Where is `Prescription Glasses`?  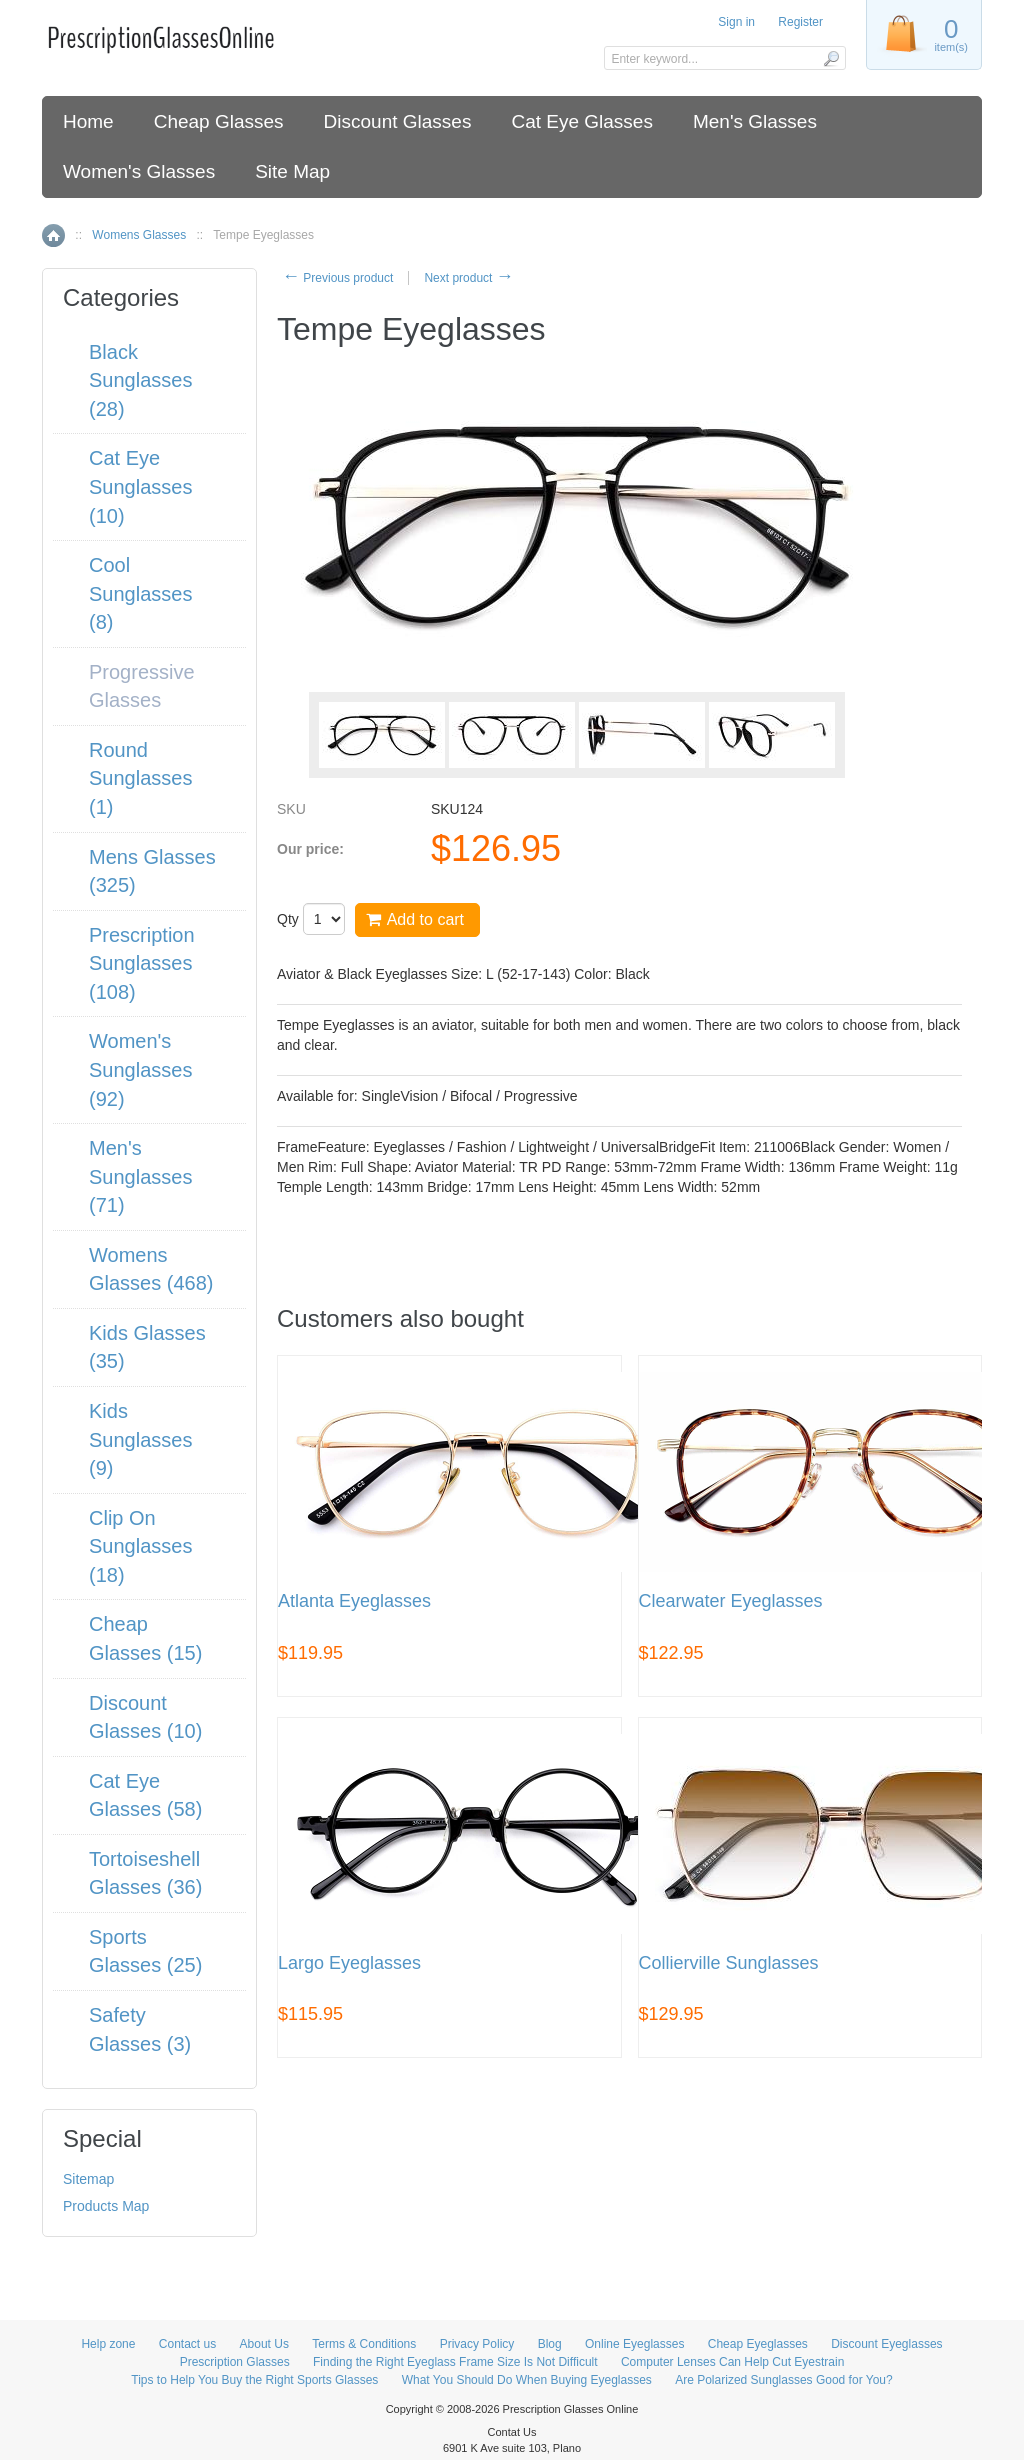 Prescription Glasses is located at coordinates (235, 2362).